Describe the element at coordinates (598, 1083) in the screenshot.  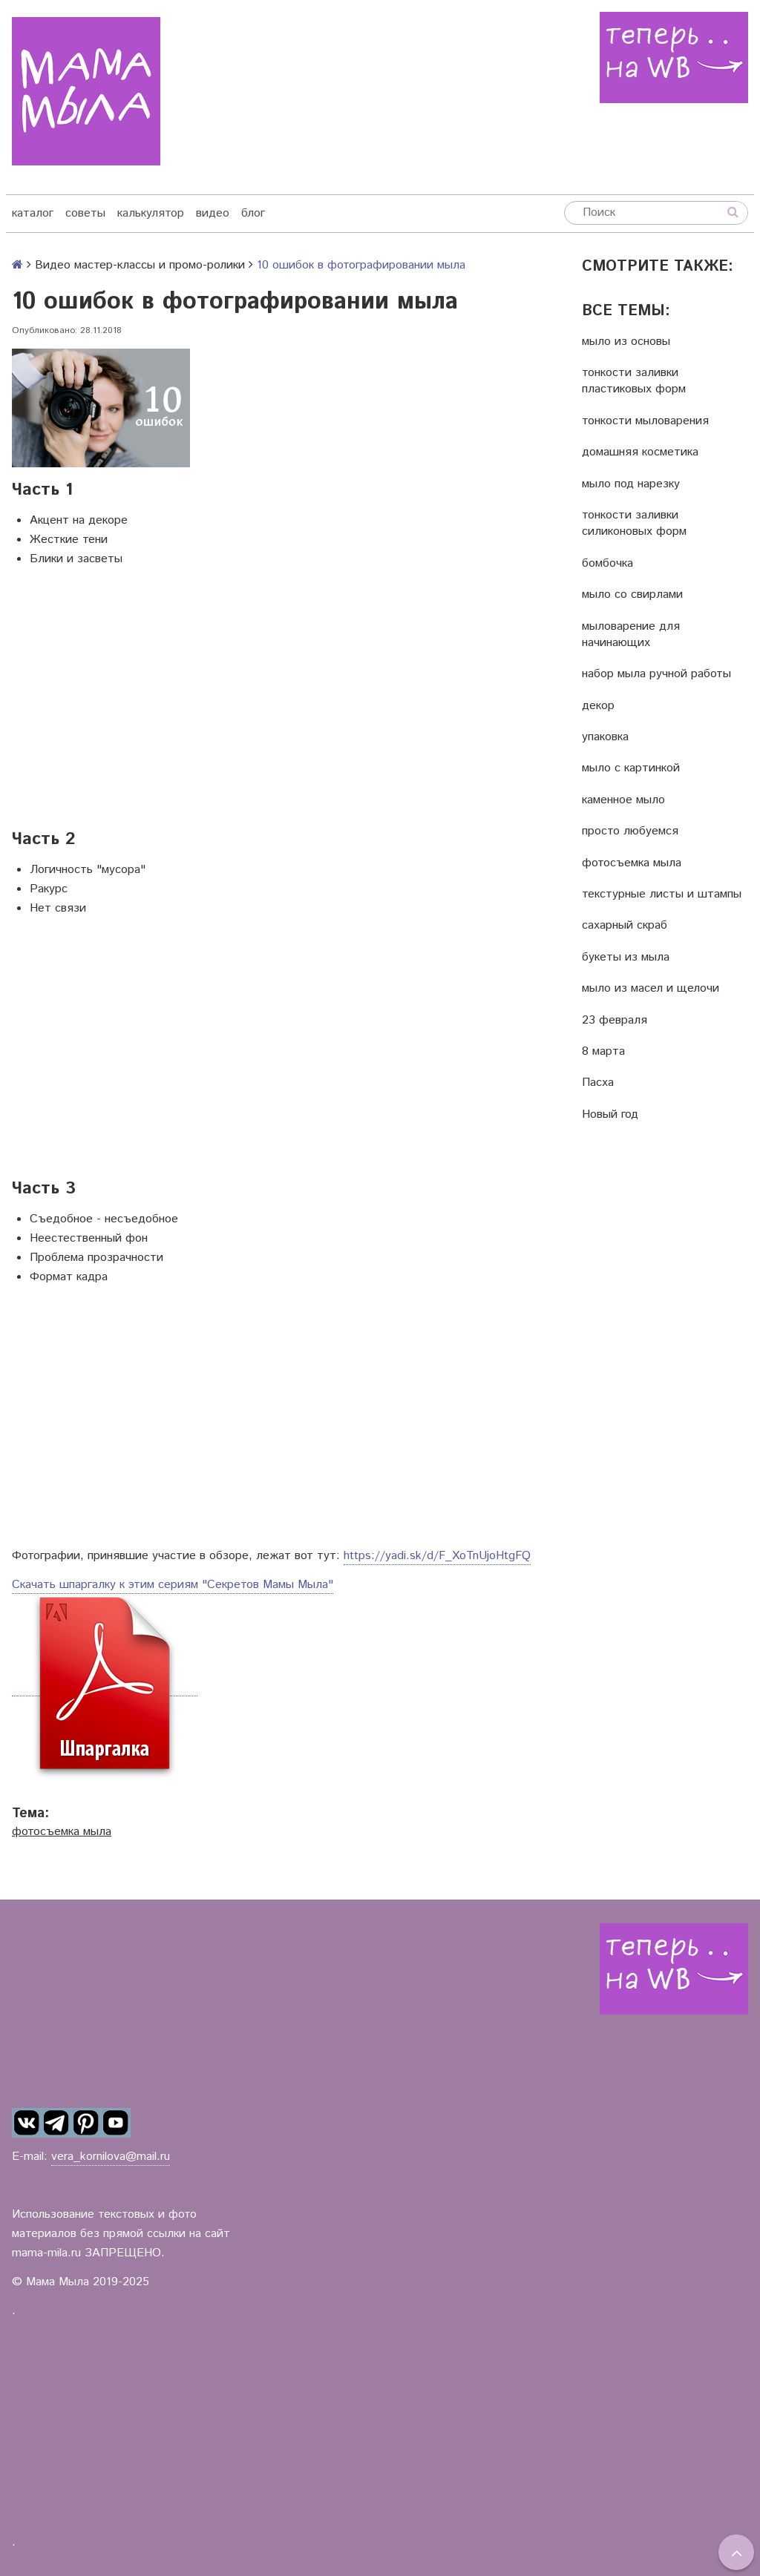
I see `Пасха` at that location.